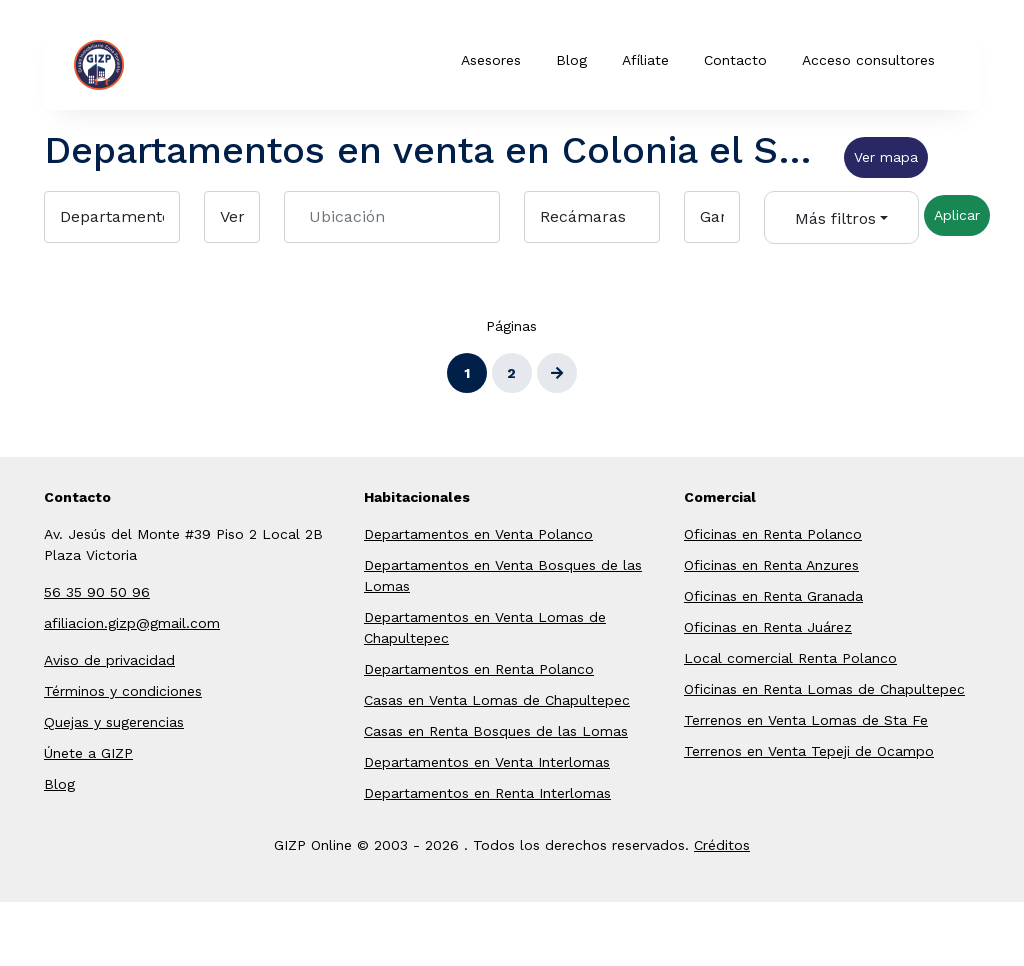 Image resolution: width=1024 pixels, height=966 pixels. I want to click on Aplicar, so click(957, 215).